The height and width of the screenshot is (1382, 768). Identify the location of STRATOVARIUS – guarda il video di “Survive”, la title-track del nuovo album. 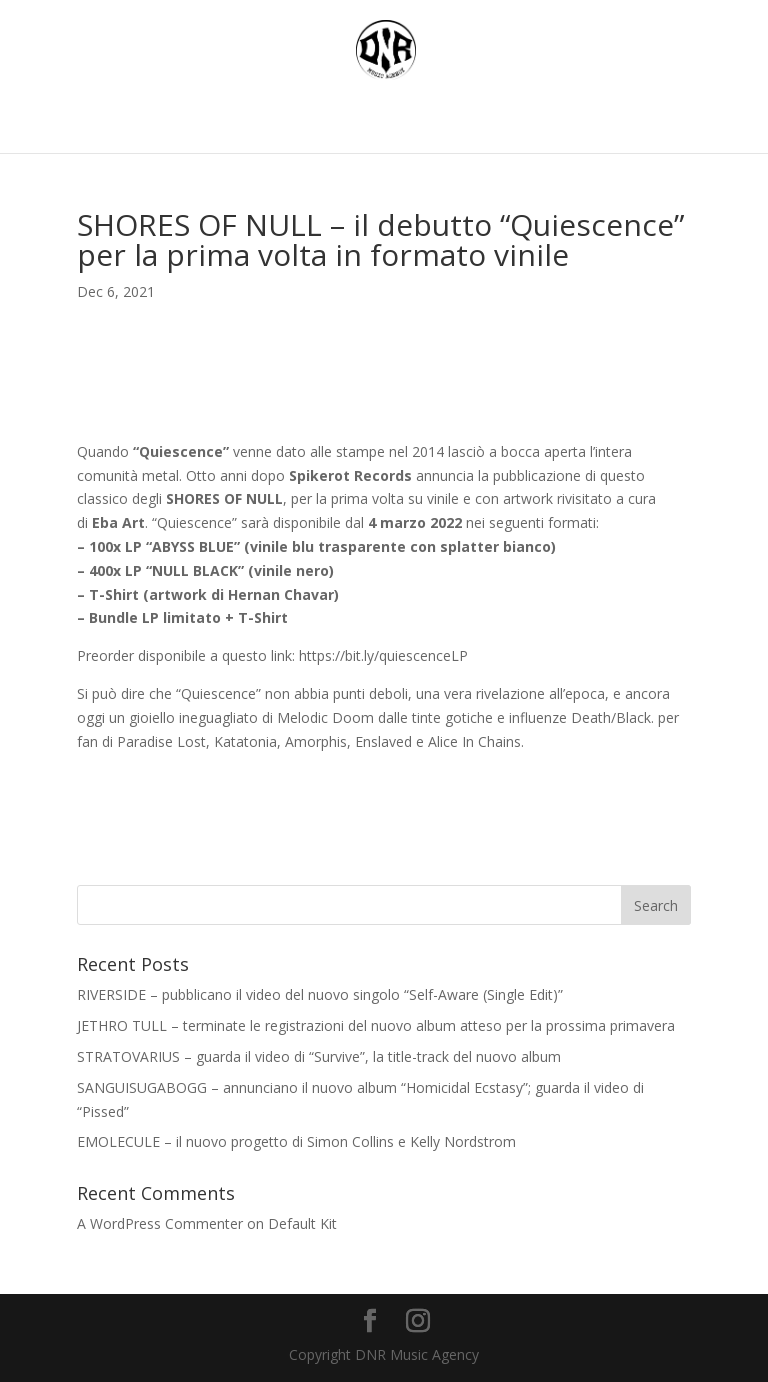
(319, 1056).